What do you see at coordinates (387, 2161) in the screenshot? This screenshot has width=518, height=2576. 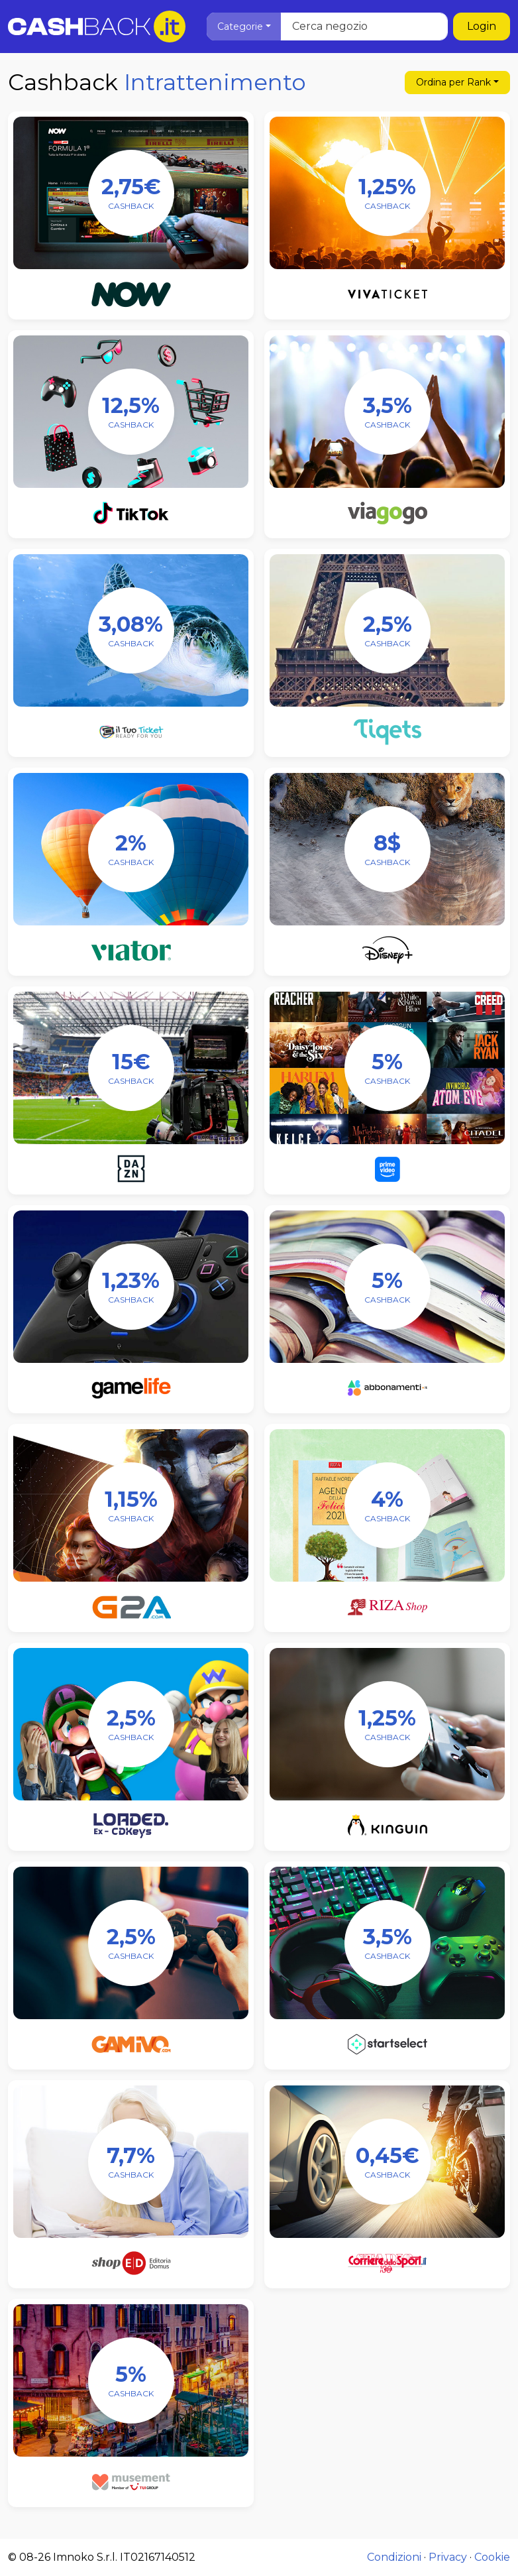 I see `[Corriere dello Sport]` at bounding box center [387, 2161].